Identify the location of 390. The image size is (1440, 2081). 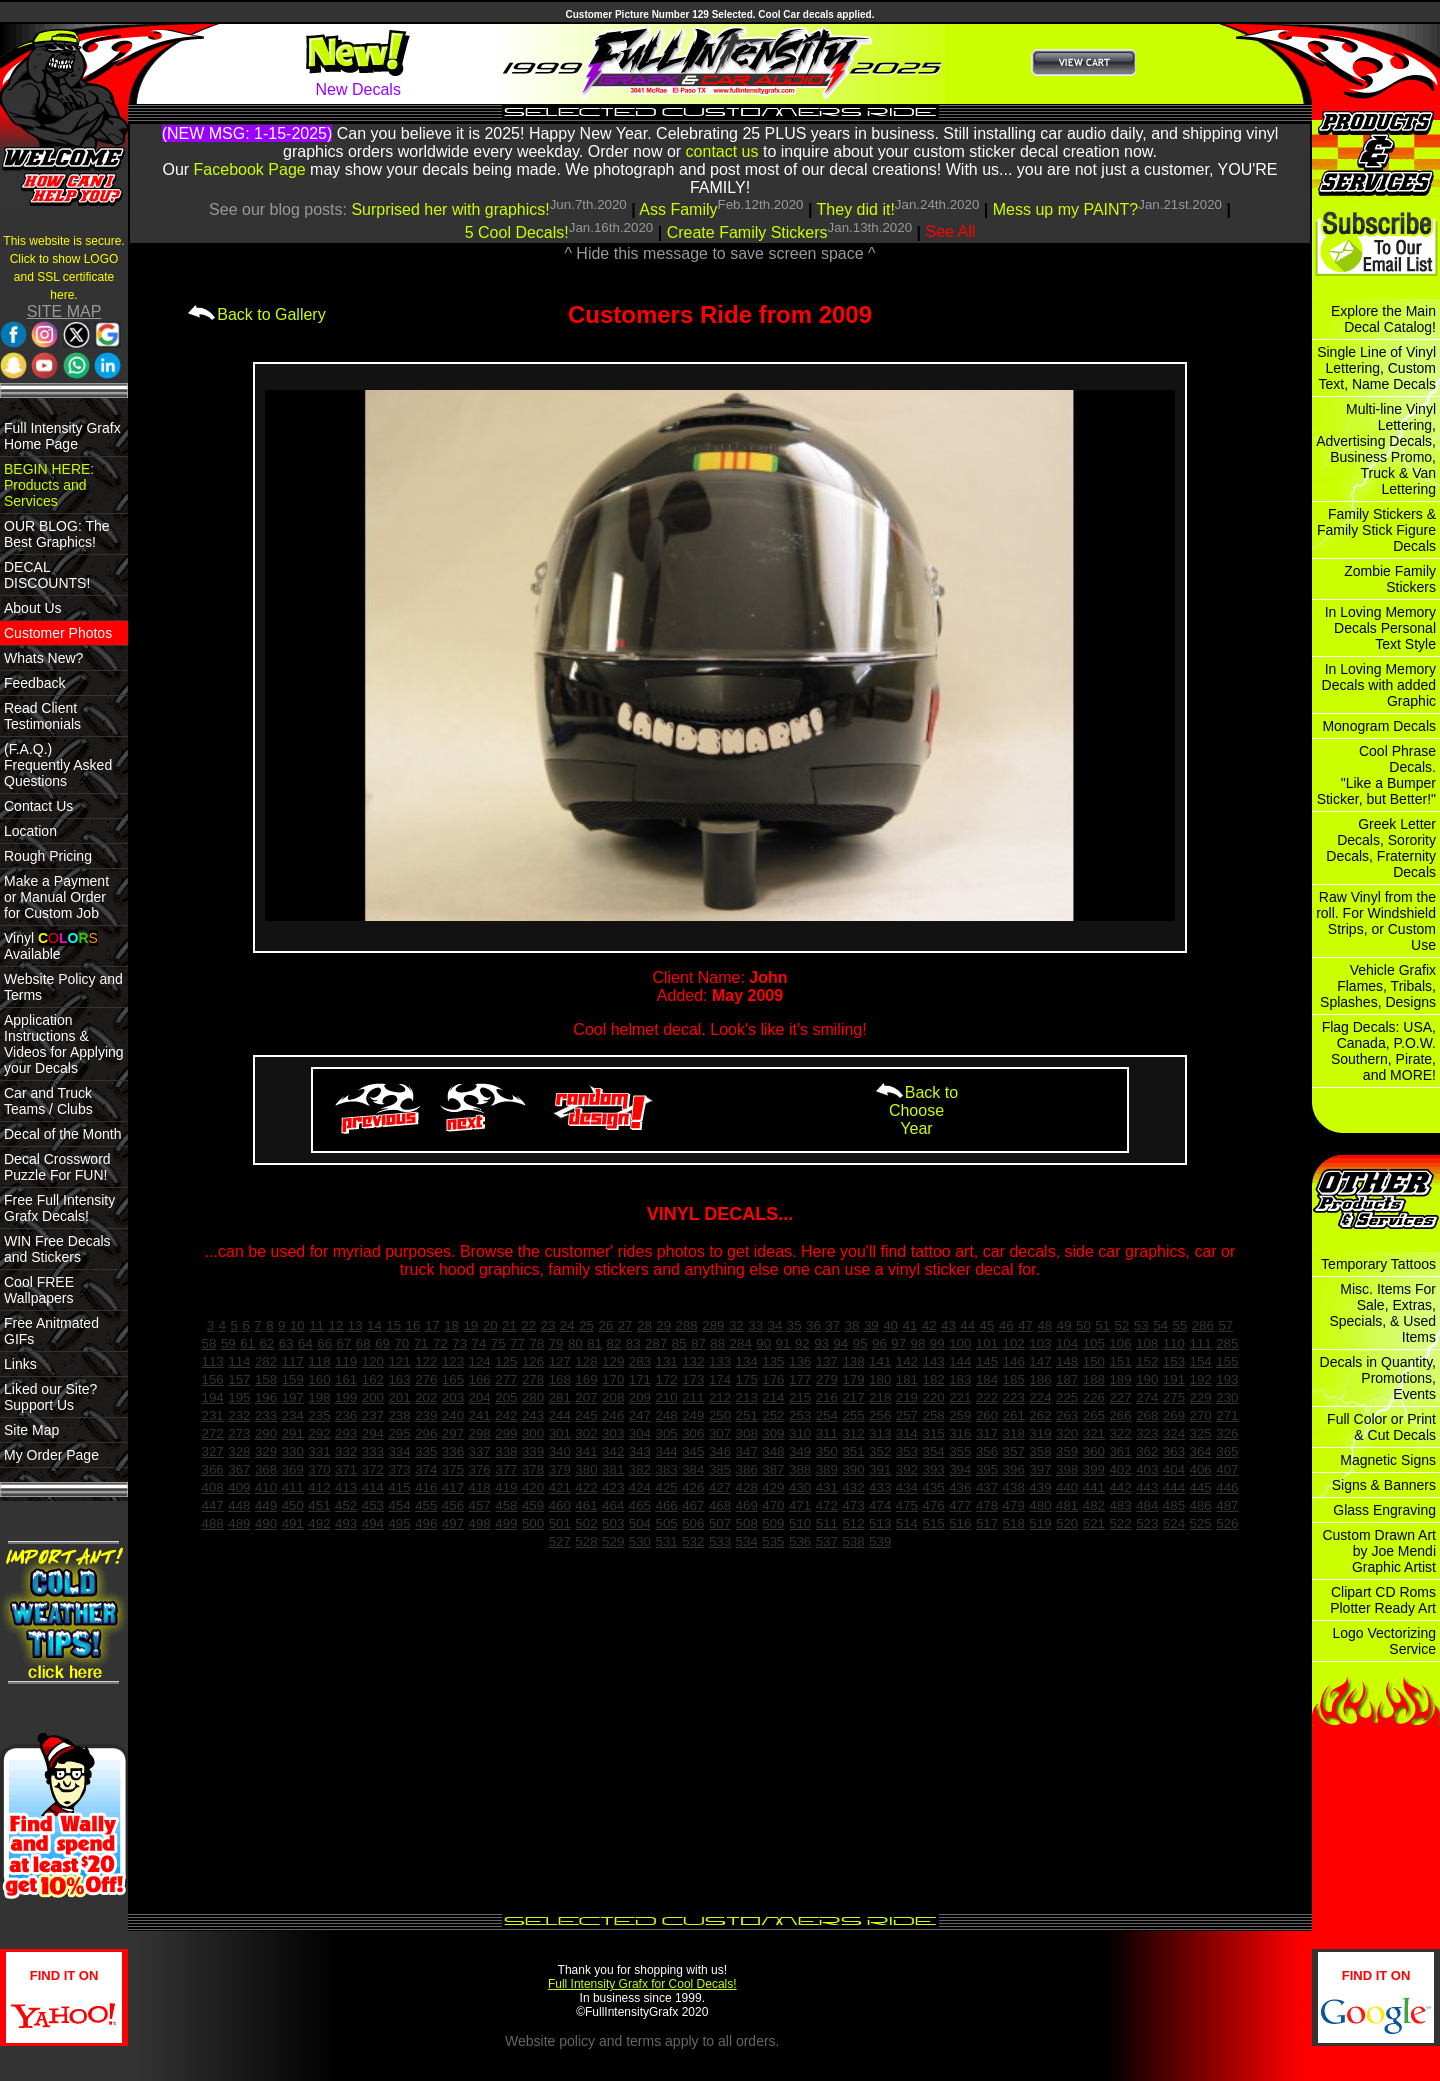
(853, 1469).